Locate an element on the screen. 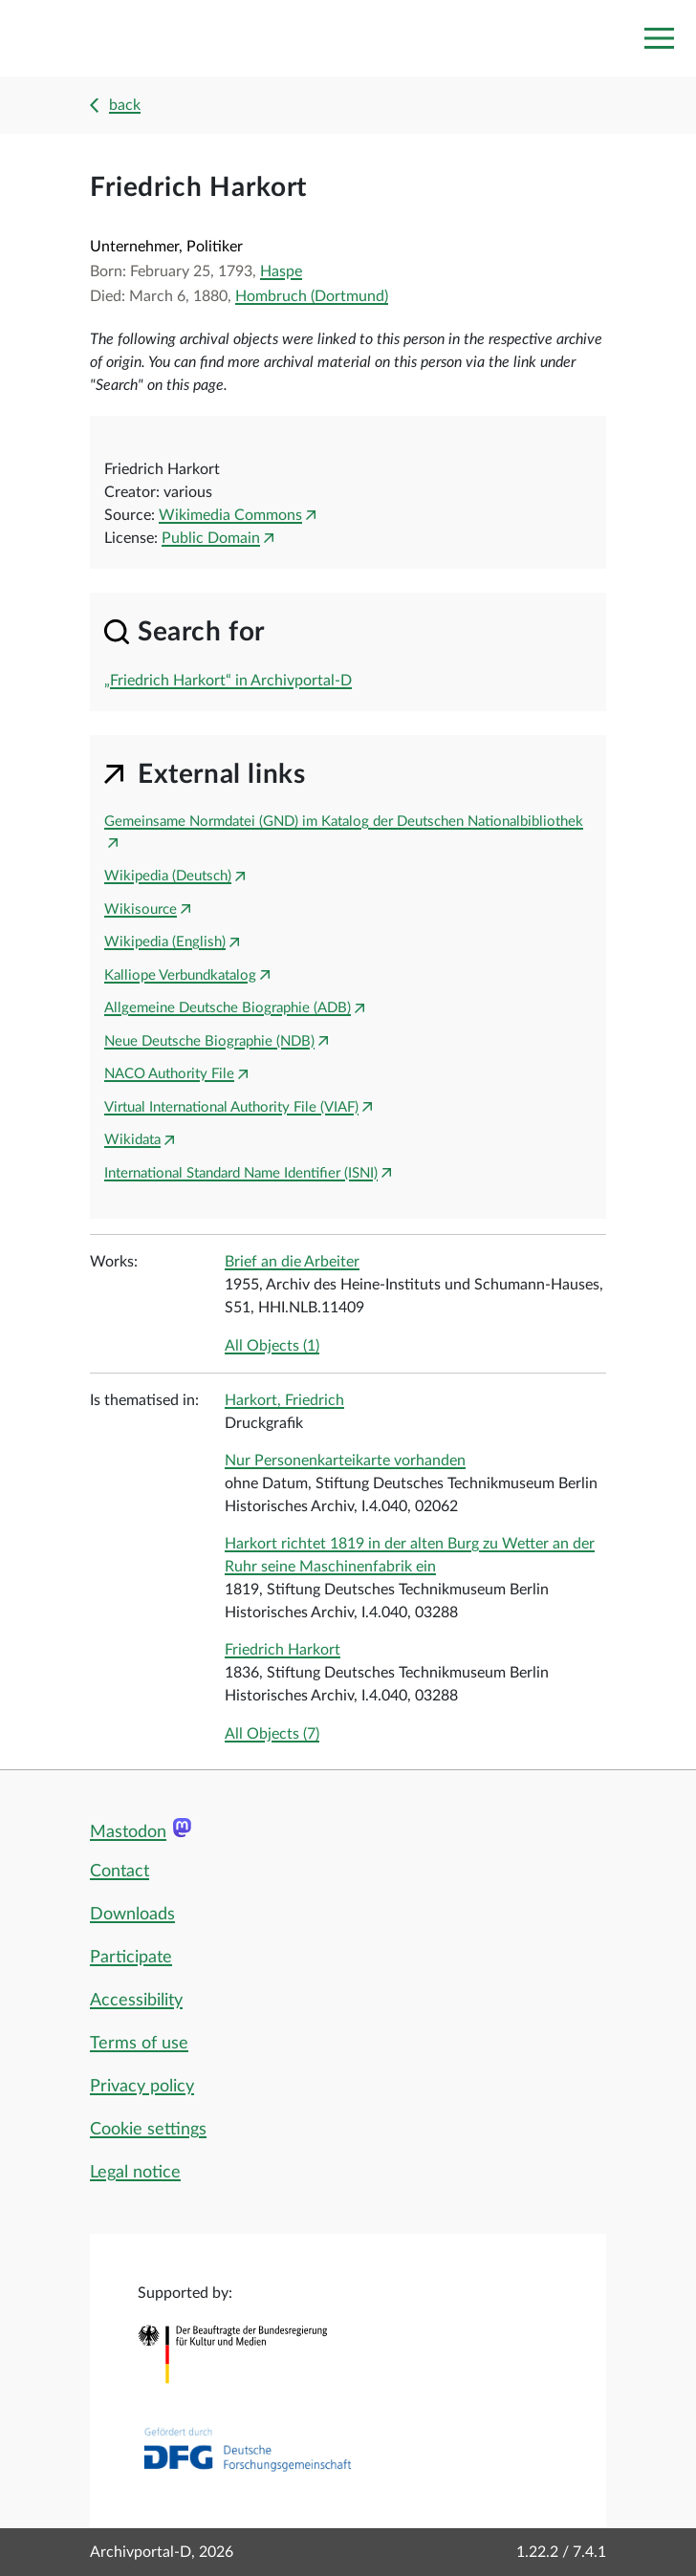 This screenshot has width=696, height=2576. „Friedrich Harkort“ in Archivportal-D is located at coordinates (228, 680).